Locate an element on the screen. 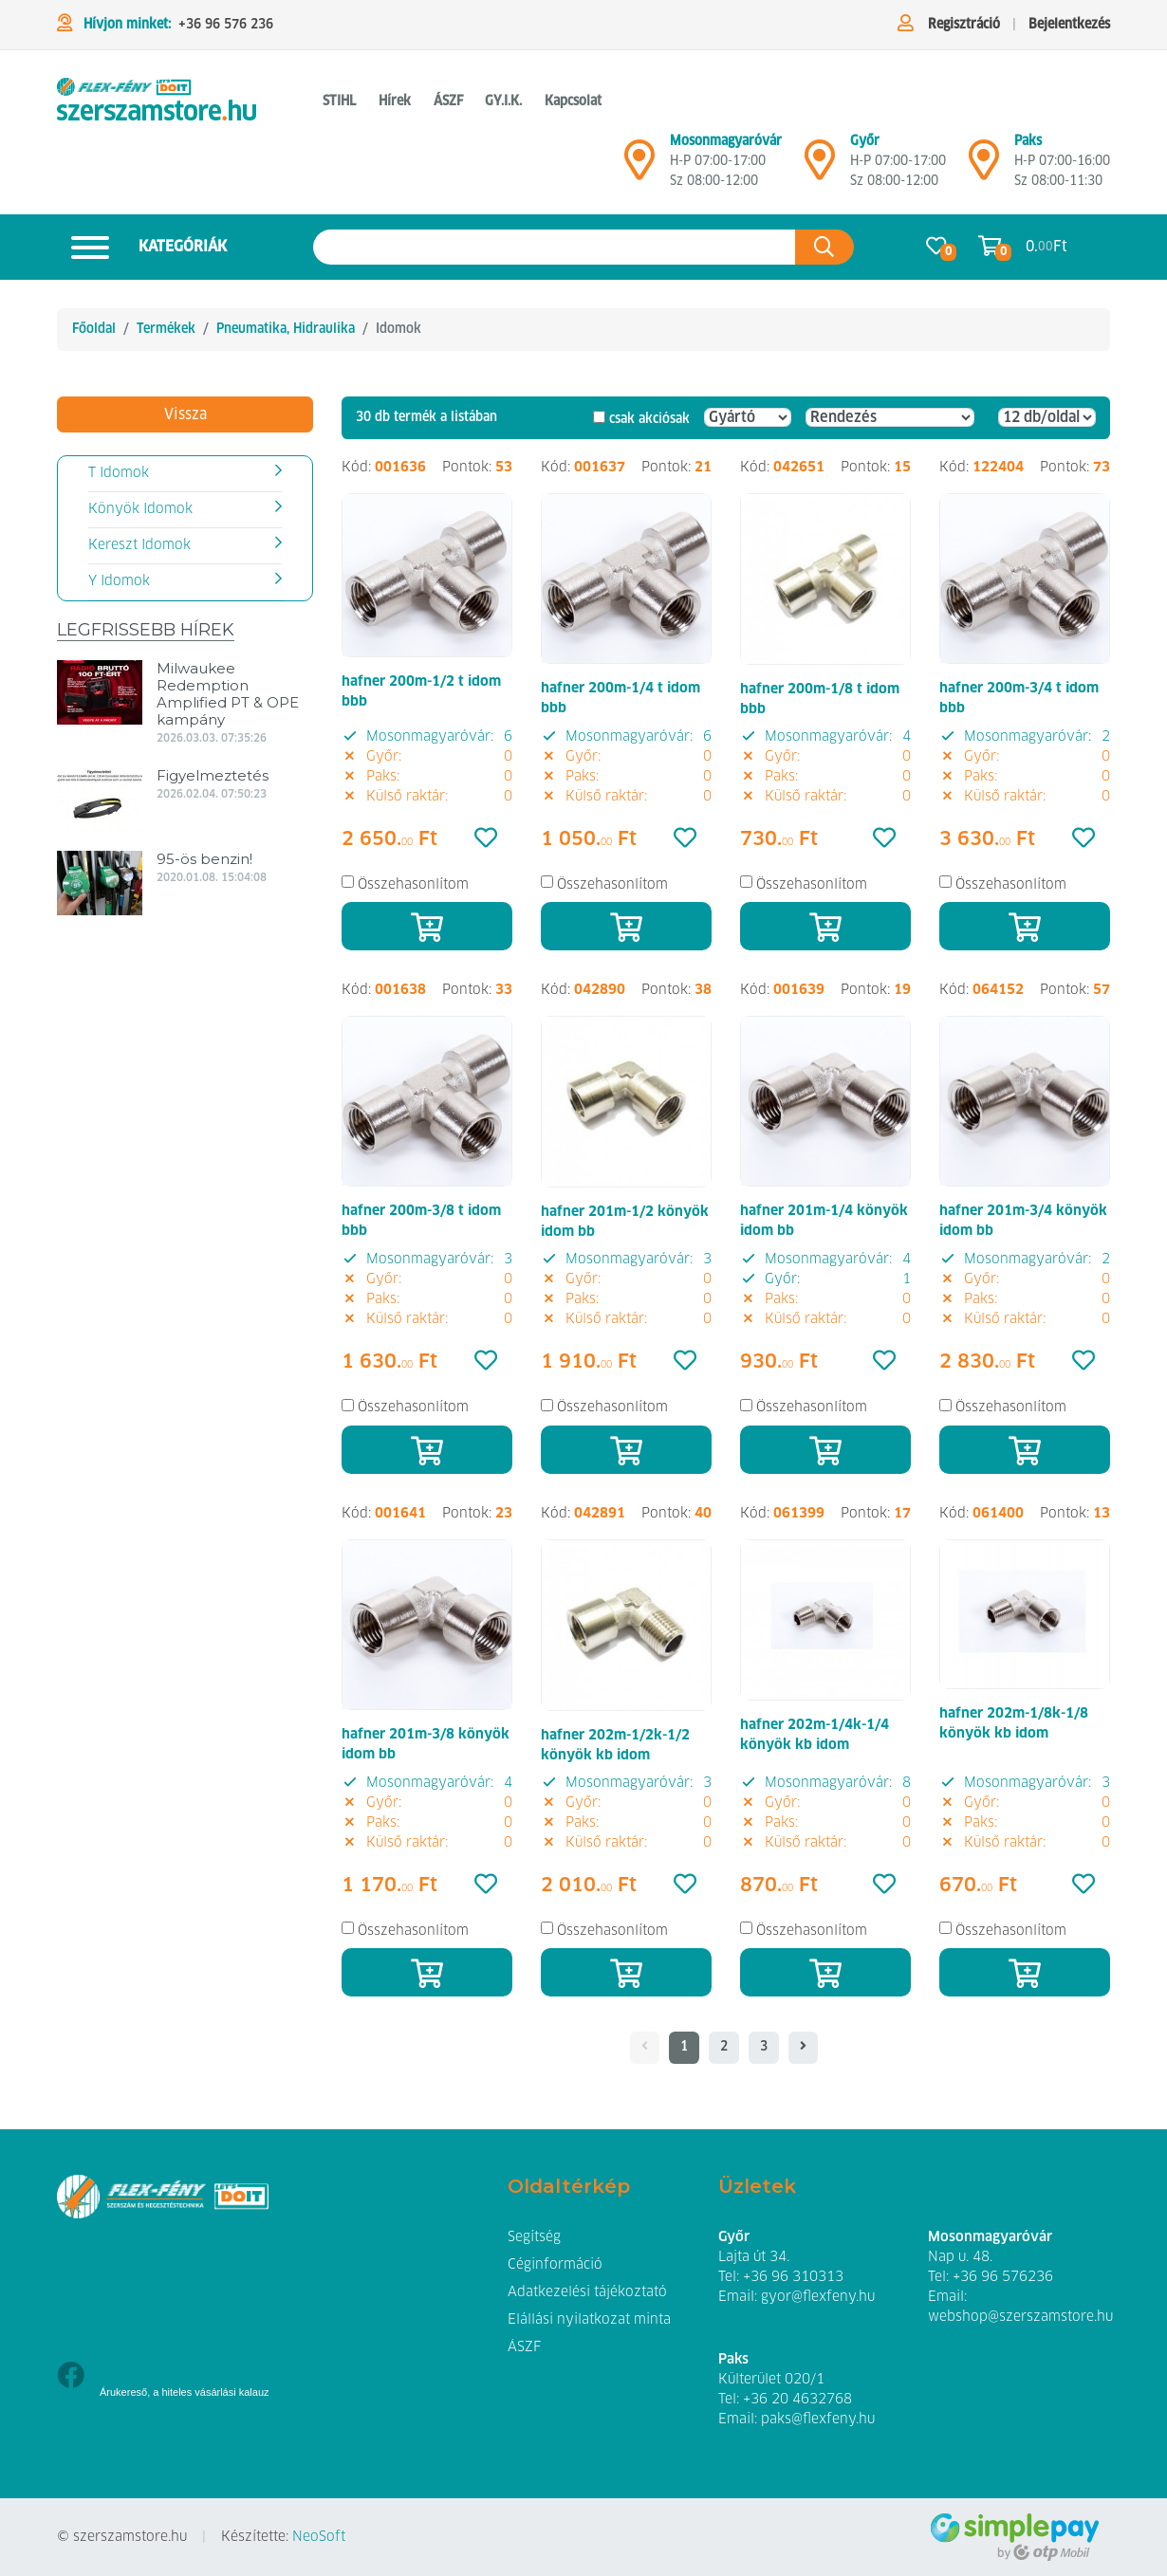 The image size is (1167, 2576). GY.I.K. [button] is located at coordinates (503, 101).